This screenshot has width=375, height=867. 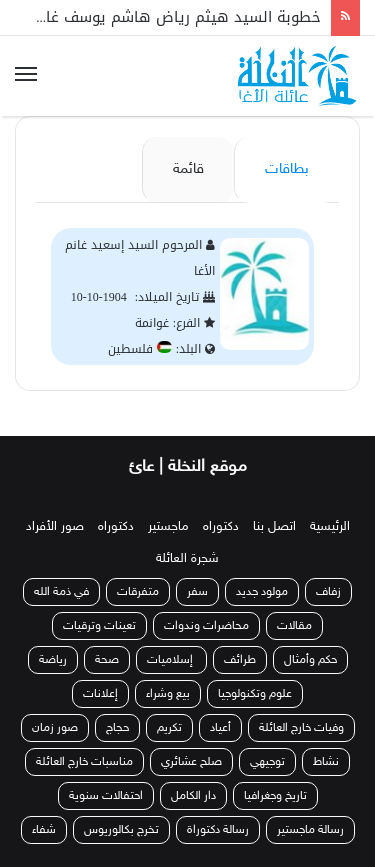 I want to click on مناسبات خارج العائلة, so click(x=84, y=762).